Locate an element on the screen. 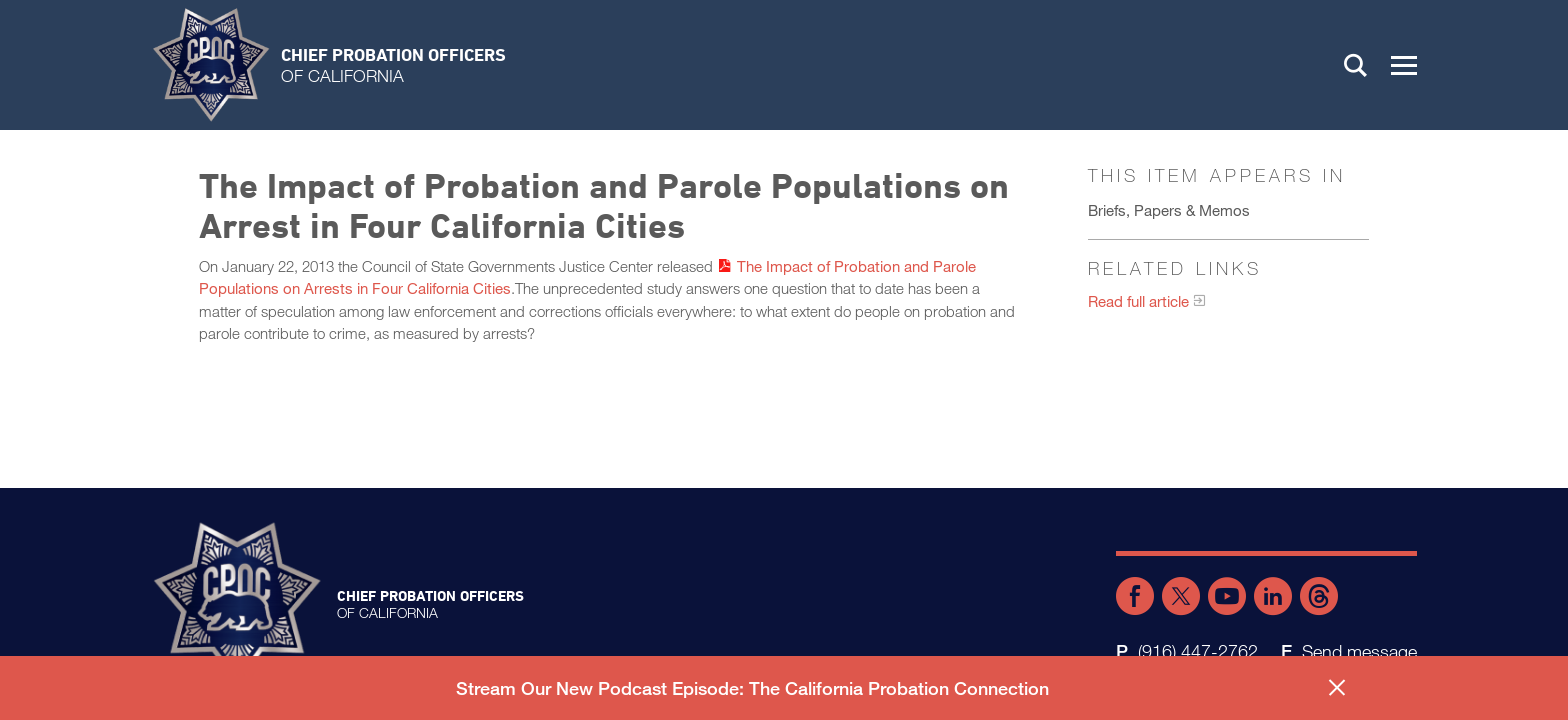  Search [button] is located at coordinates (1356, 65).